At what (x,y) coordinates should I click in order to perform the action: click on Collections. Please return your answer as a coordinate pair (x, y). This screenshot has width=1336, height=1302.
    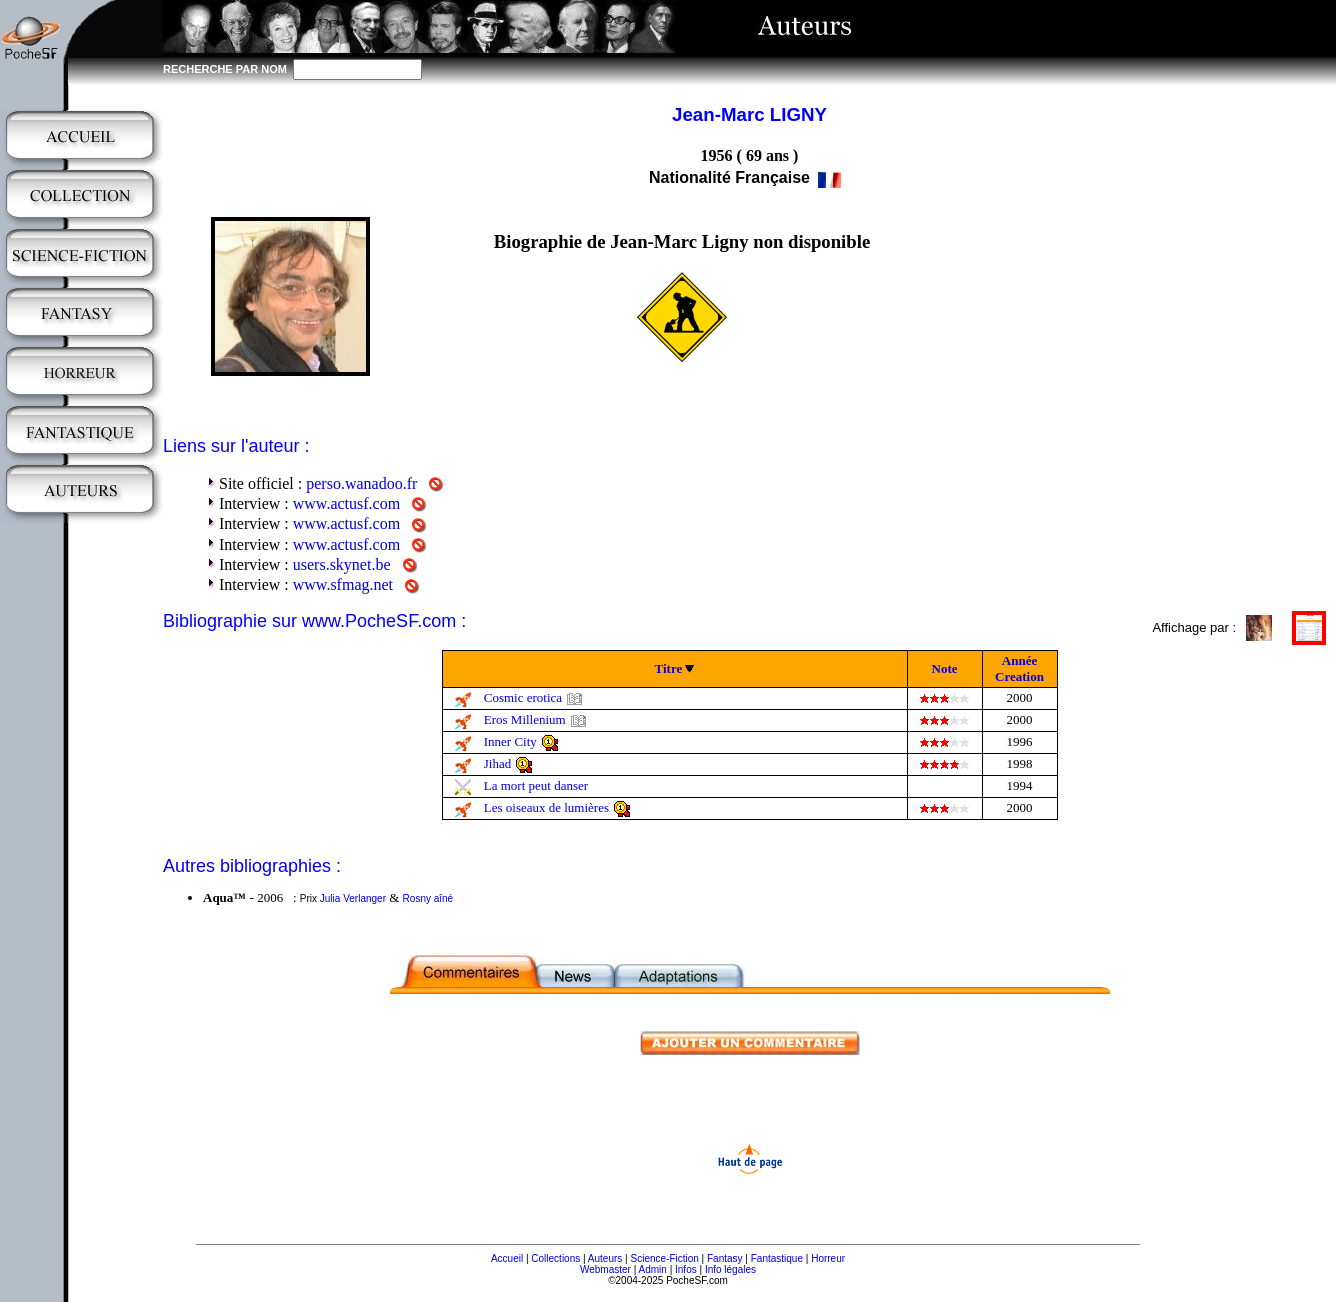
    Looking at the image, I should click on (555, 1258).